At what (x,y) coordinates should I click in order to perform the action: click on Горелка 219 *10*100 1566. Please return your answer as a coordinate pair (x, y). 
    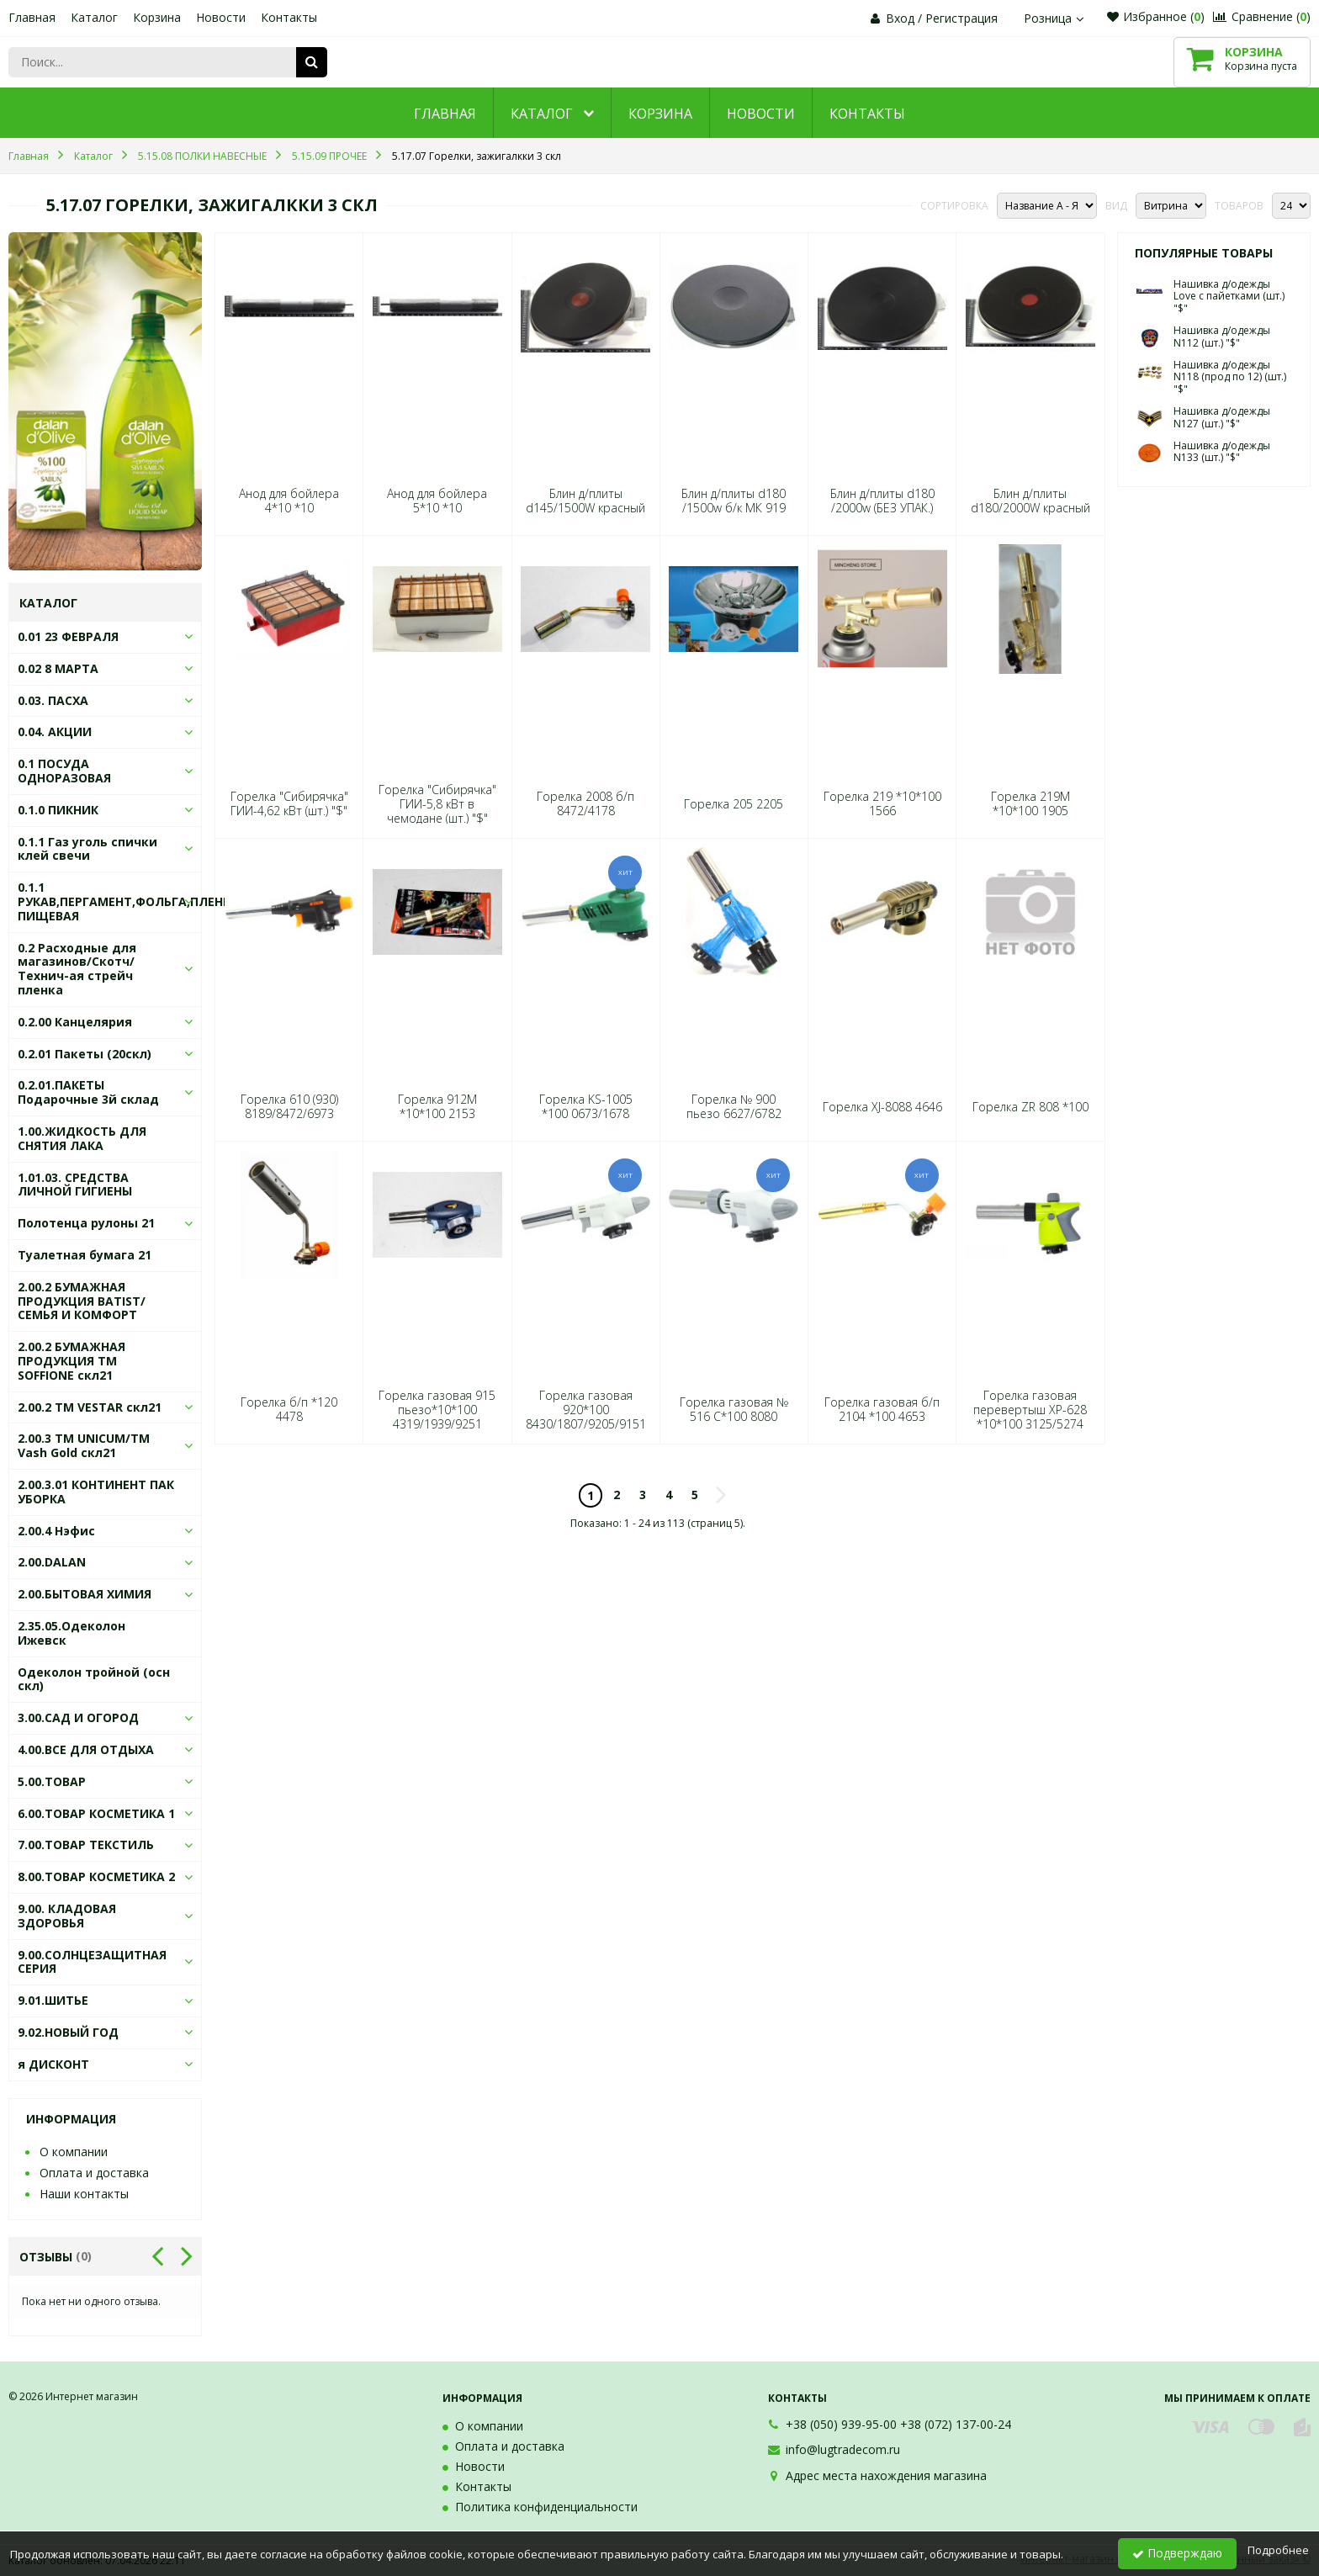
    Looking at the image, I should click on (882, 803).